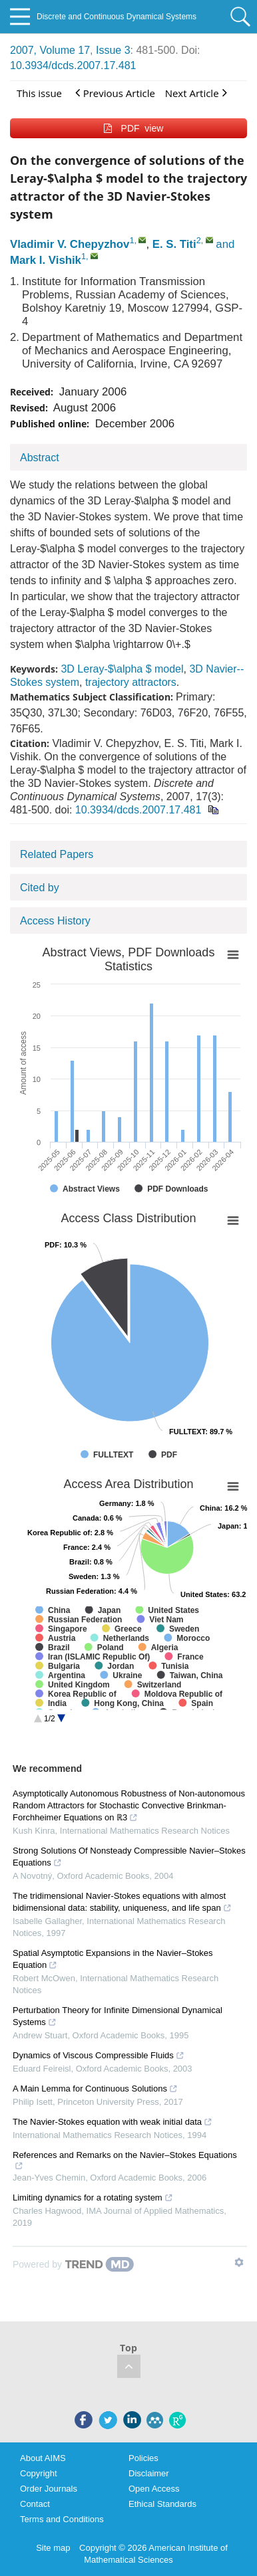 The width and height of the screenshot is (257, 2576). What do you see at coordinates (112, 2122) in the screenshot?
I see `The Navier-Stokes equation with weak initial data` at bounding box center [112, 2122].